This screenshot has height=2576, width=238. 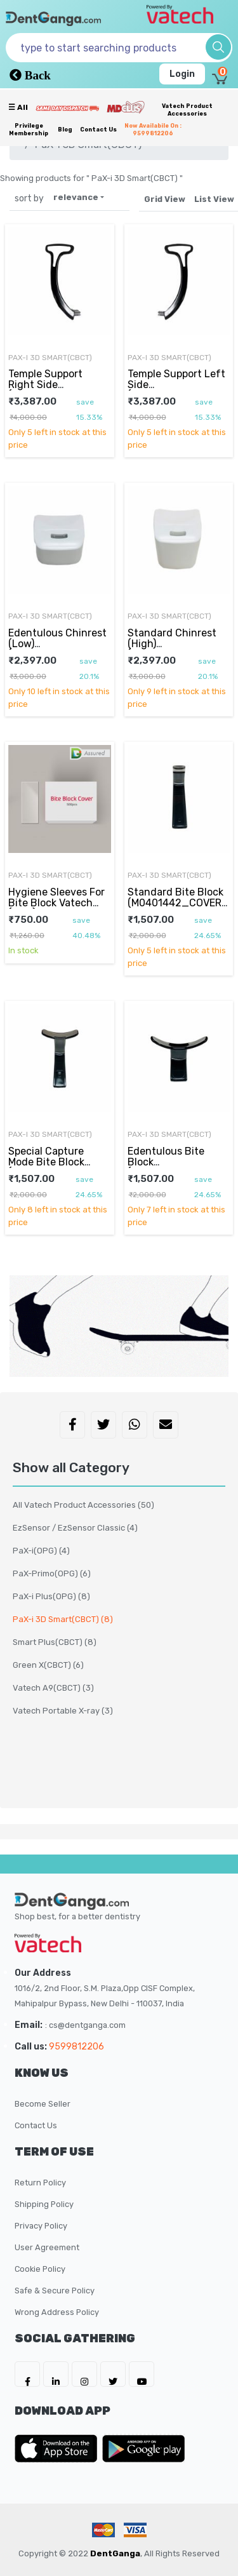 I want to click on Grid View, so click(x=164, y=199).